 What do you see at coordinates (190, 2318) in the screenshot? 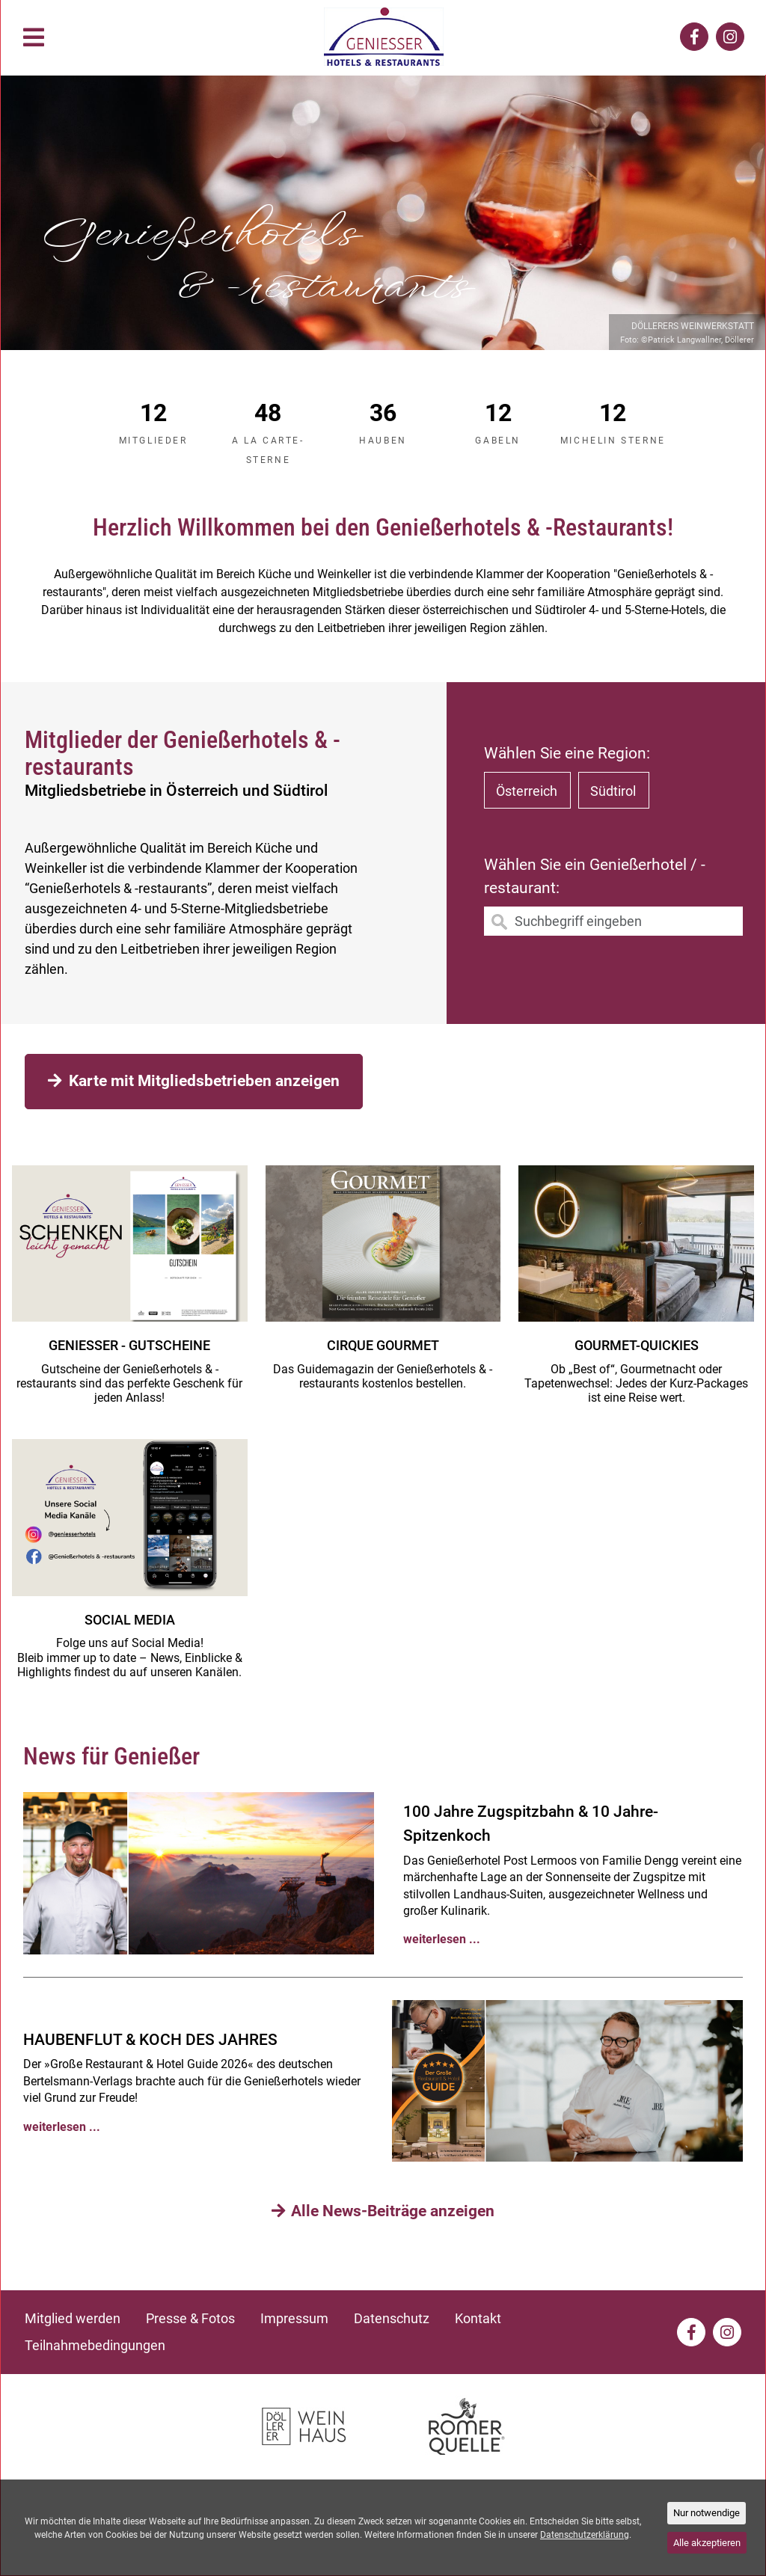
I see `Presse & Fotos` at bounding box center [190, 2318].